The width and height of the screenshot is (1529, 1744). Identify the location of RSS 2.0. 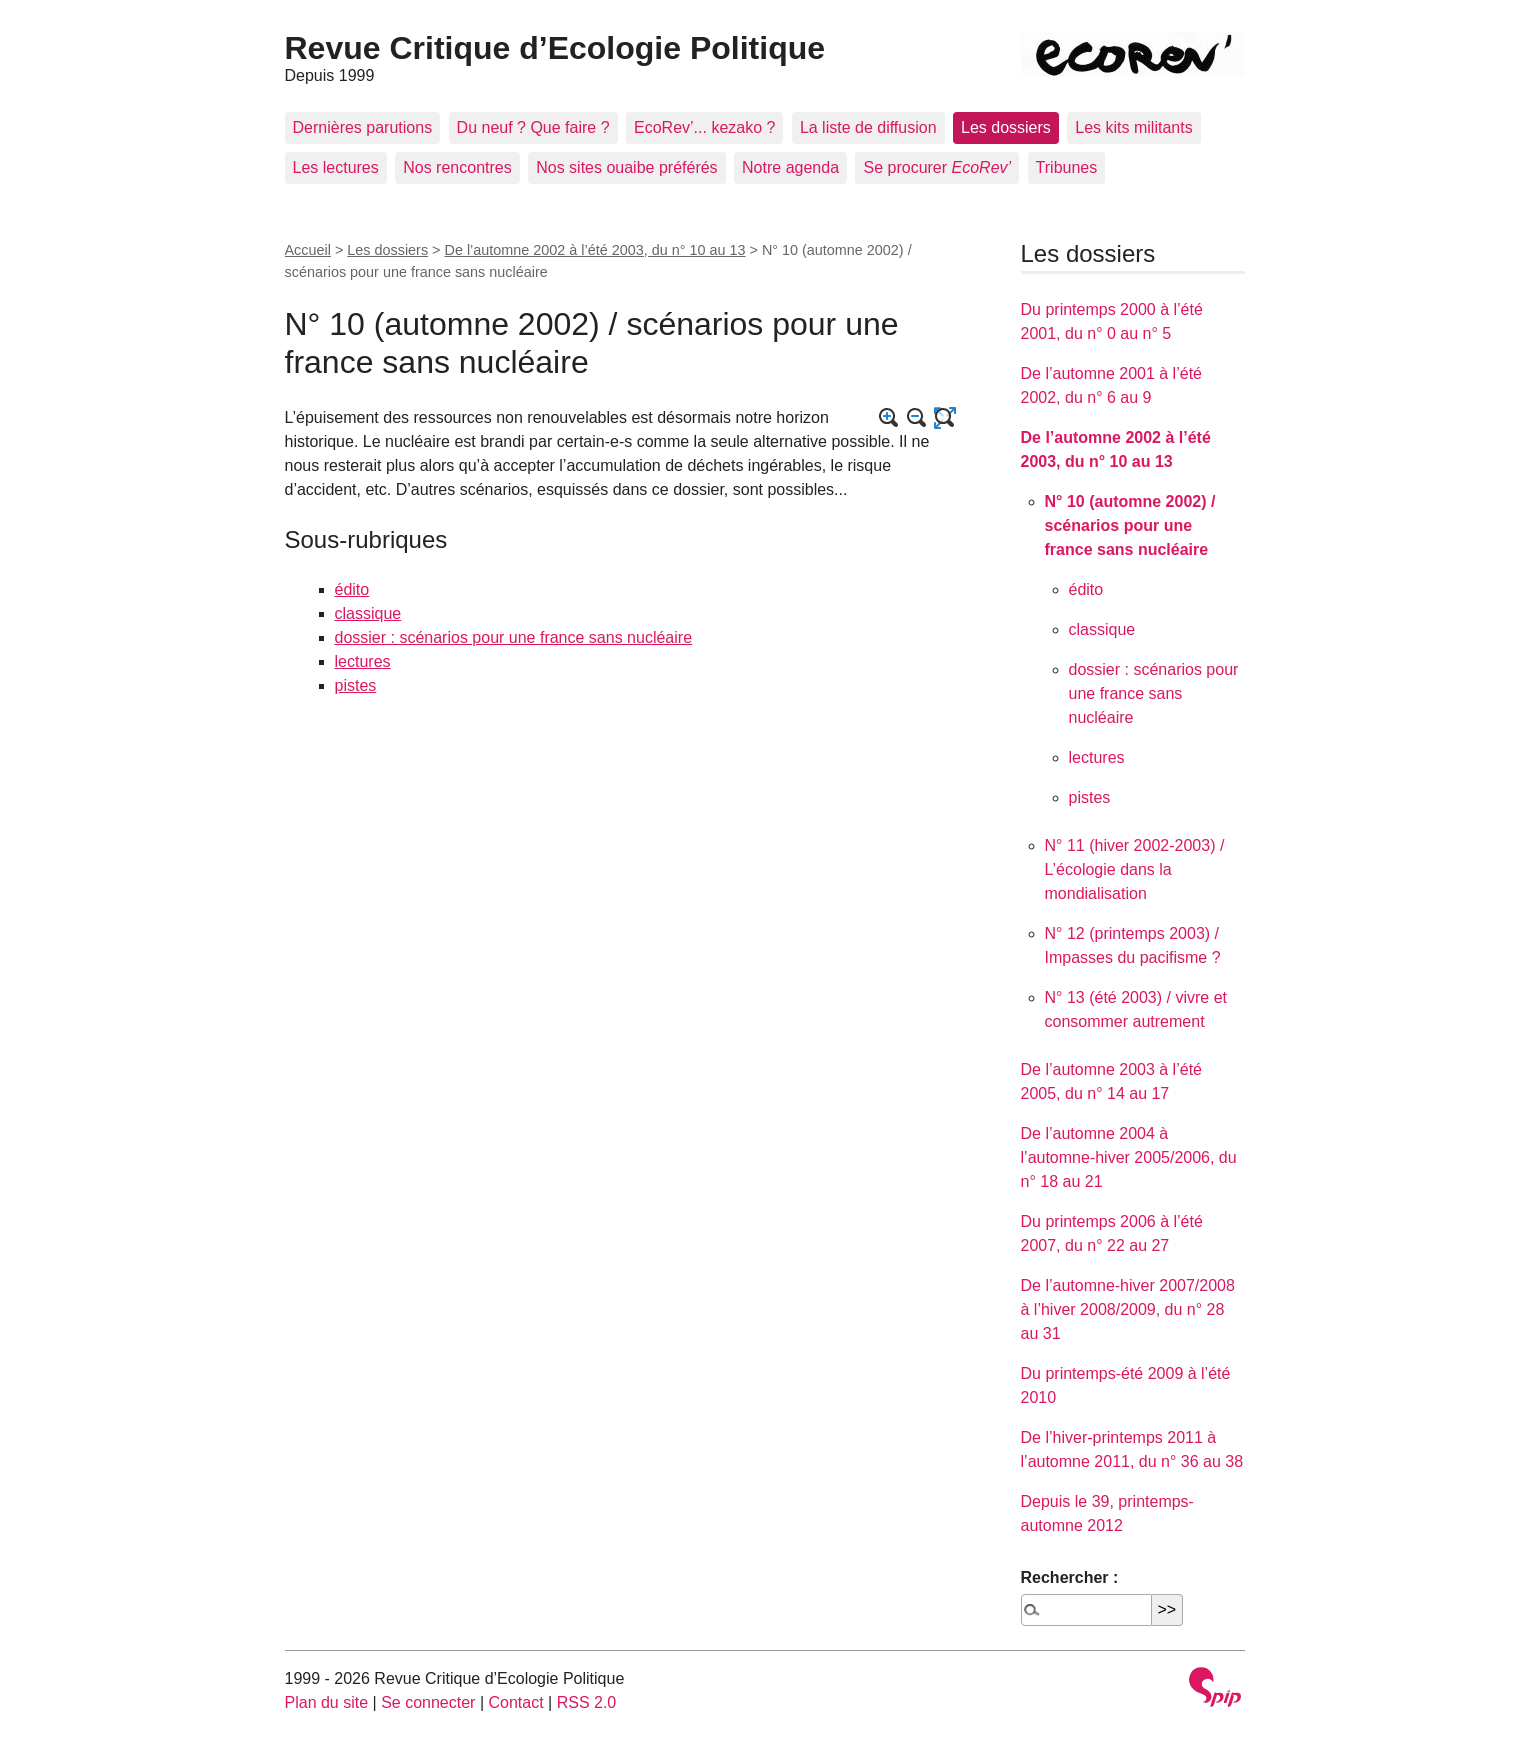
(587, 1702).